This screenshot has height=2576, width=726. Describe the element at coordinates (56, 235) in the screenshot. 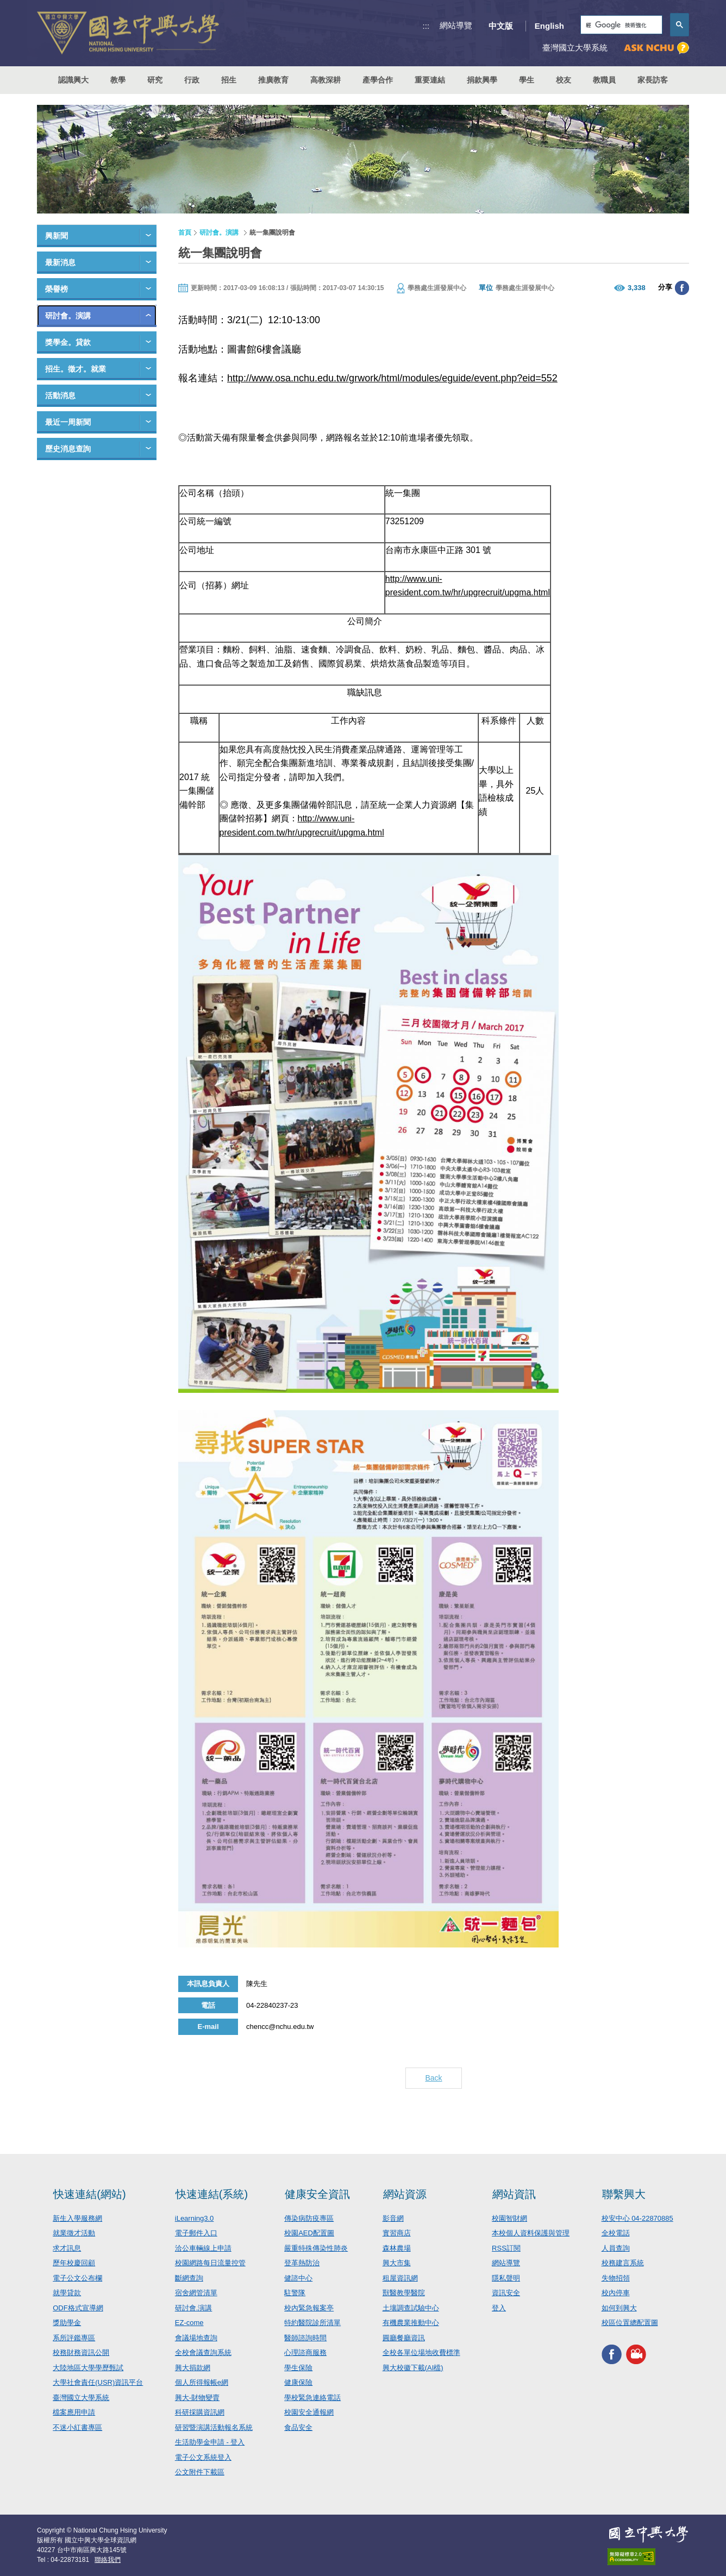

I see `興新聞` at that location.